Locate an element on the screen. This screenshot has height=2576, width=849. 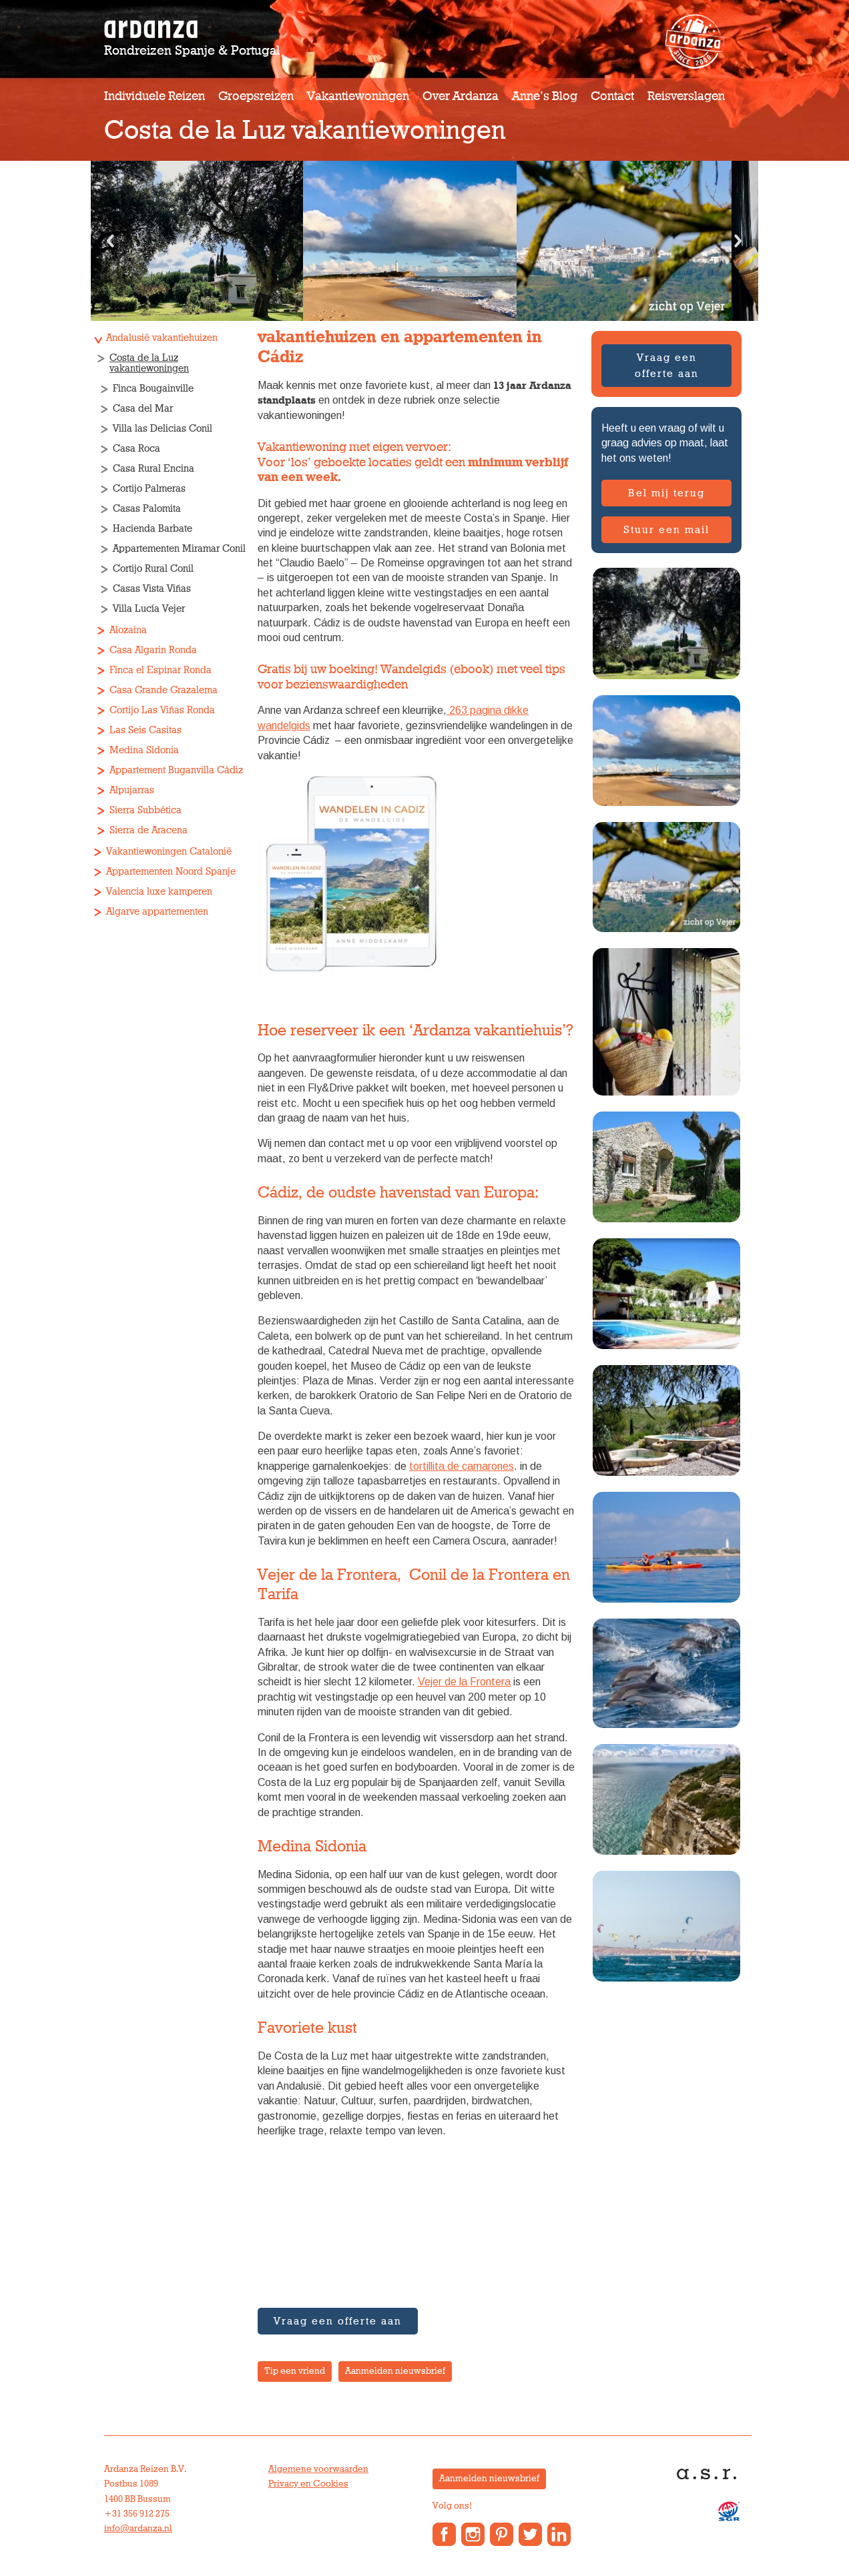
Vraag een offerte aan is located at coordinates (667, 365).